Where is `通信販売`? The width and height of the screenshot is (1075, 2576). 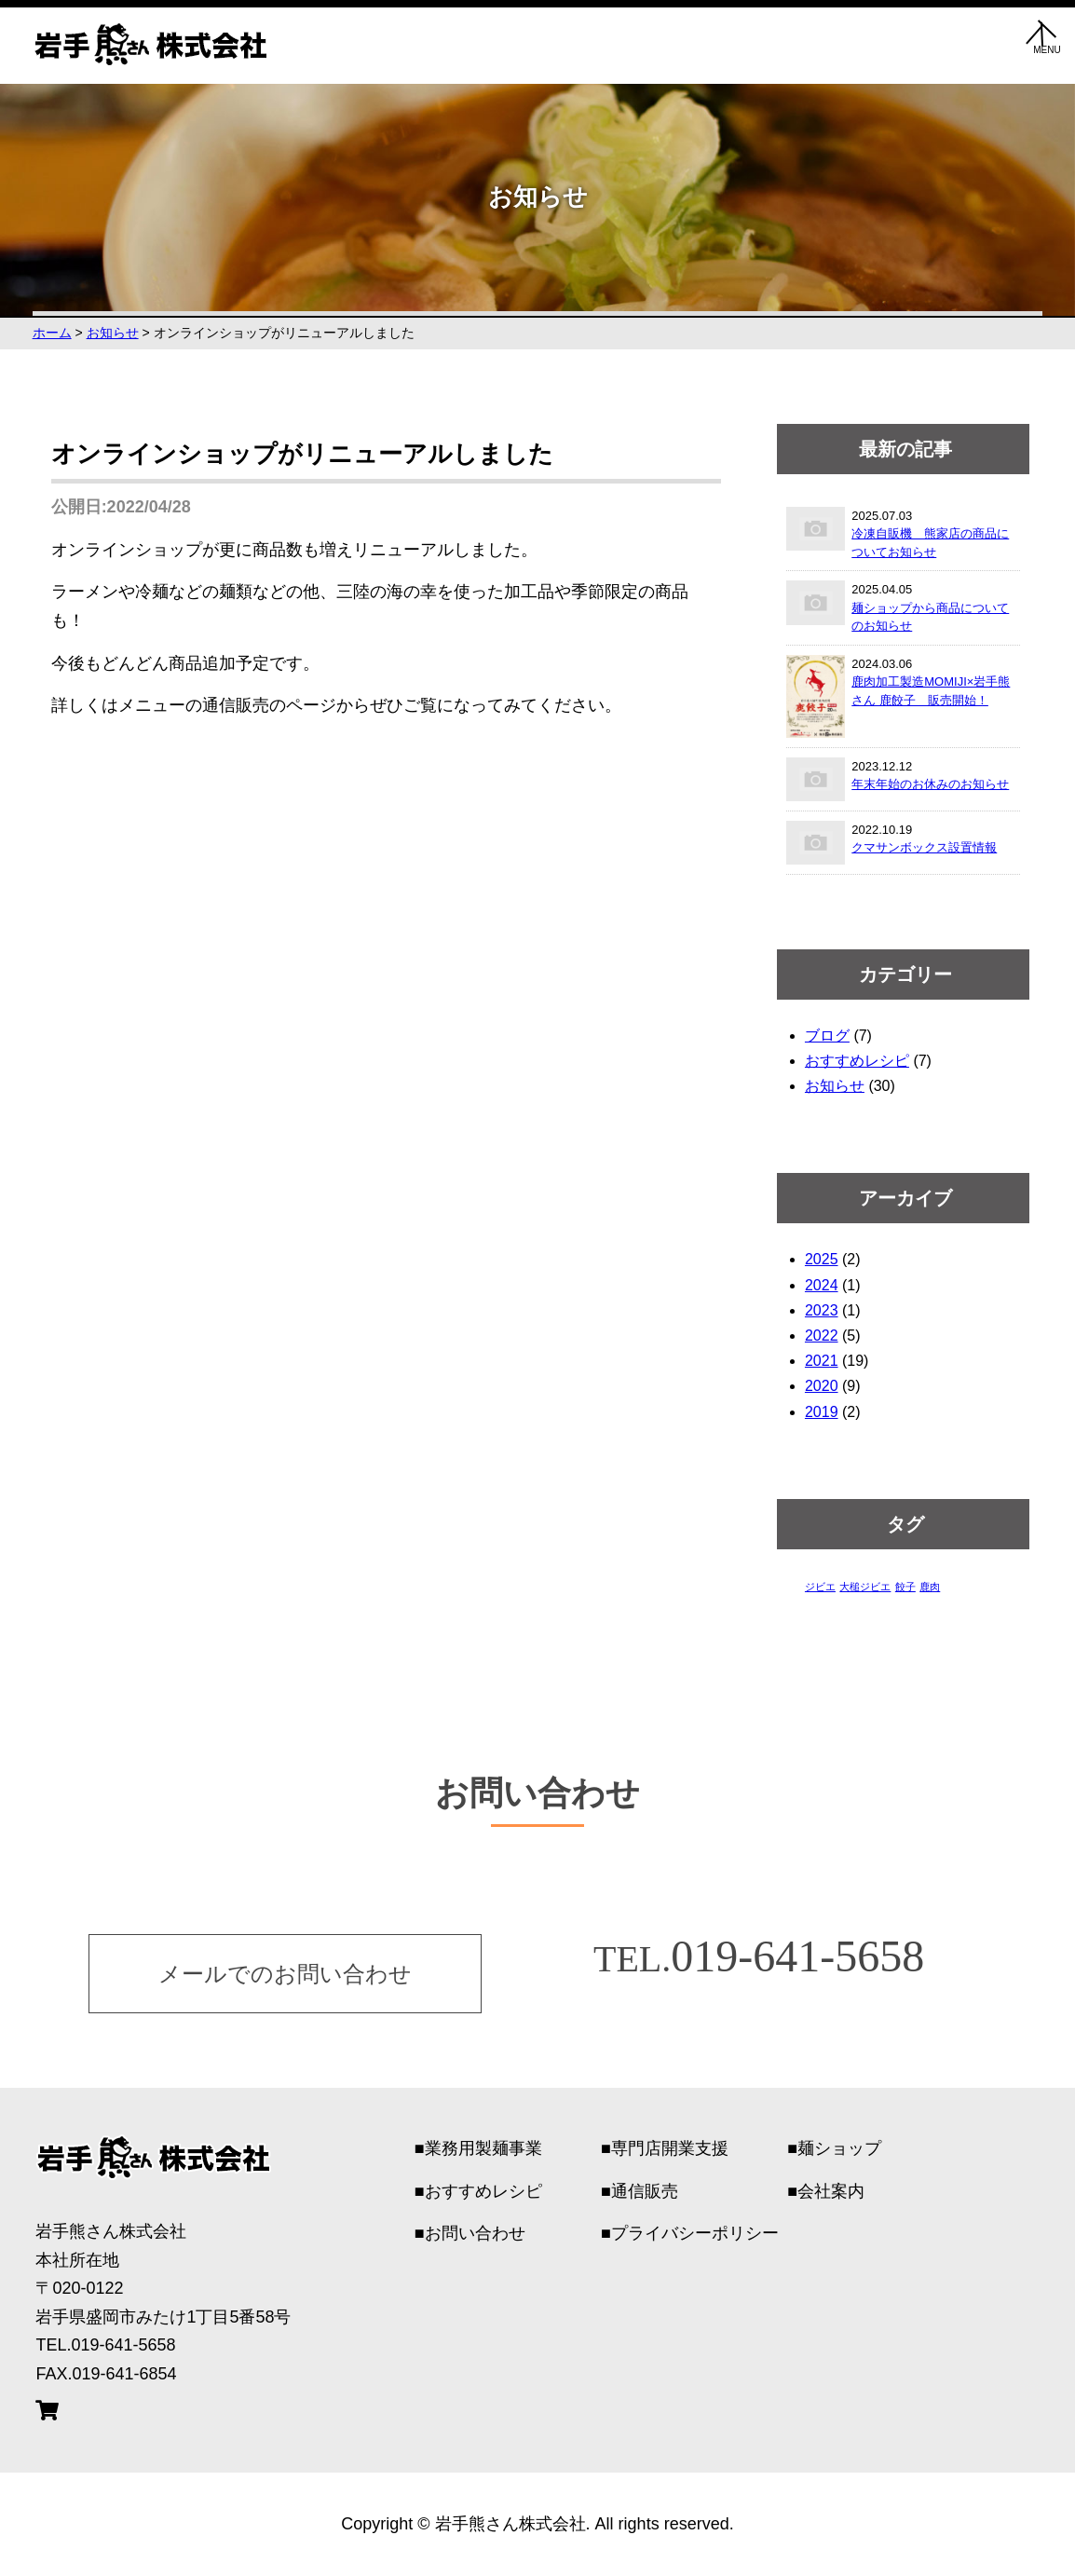 通信販売 is located at coordinates (644, 2191).